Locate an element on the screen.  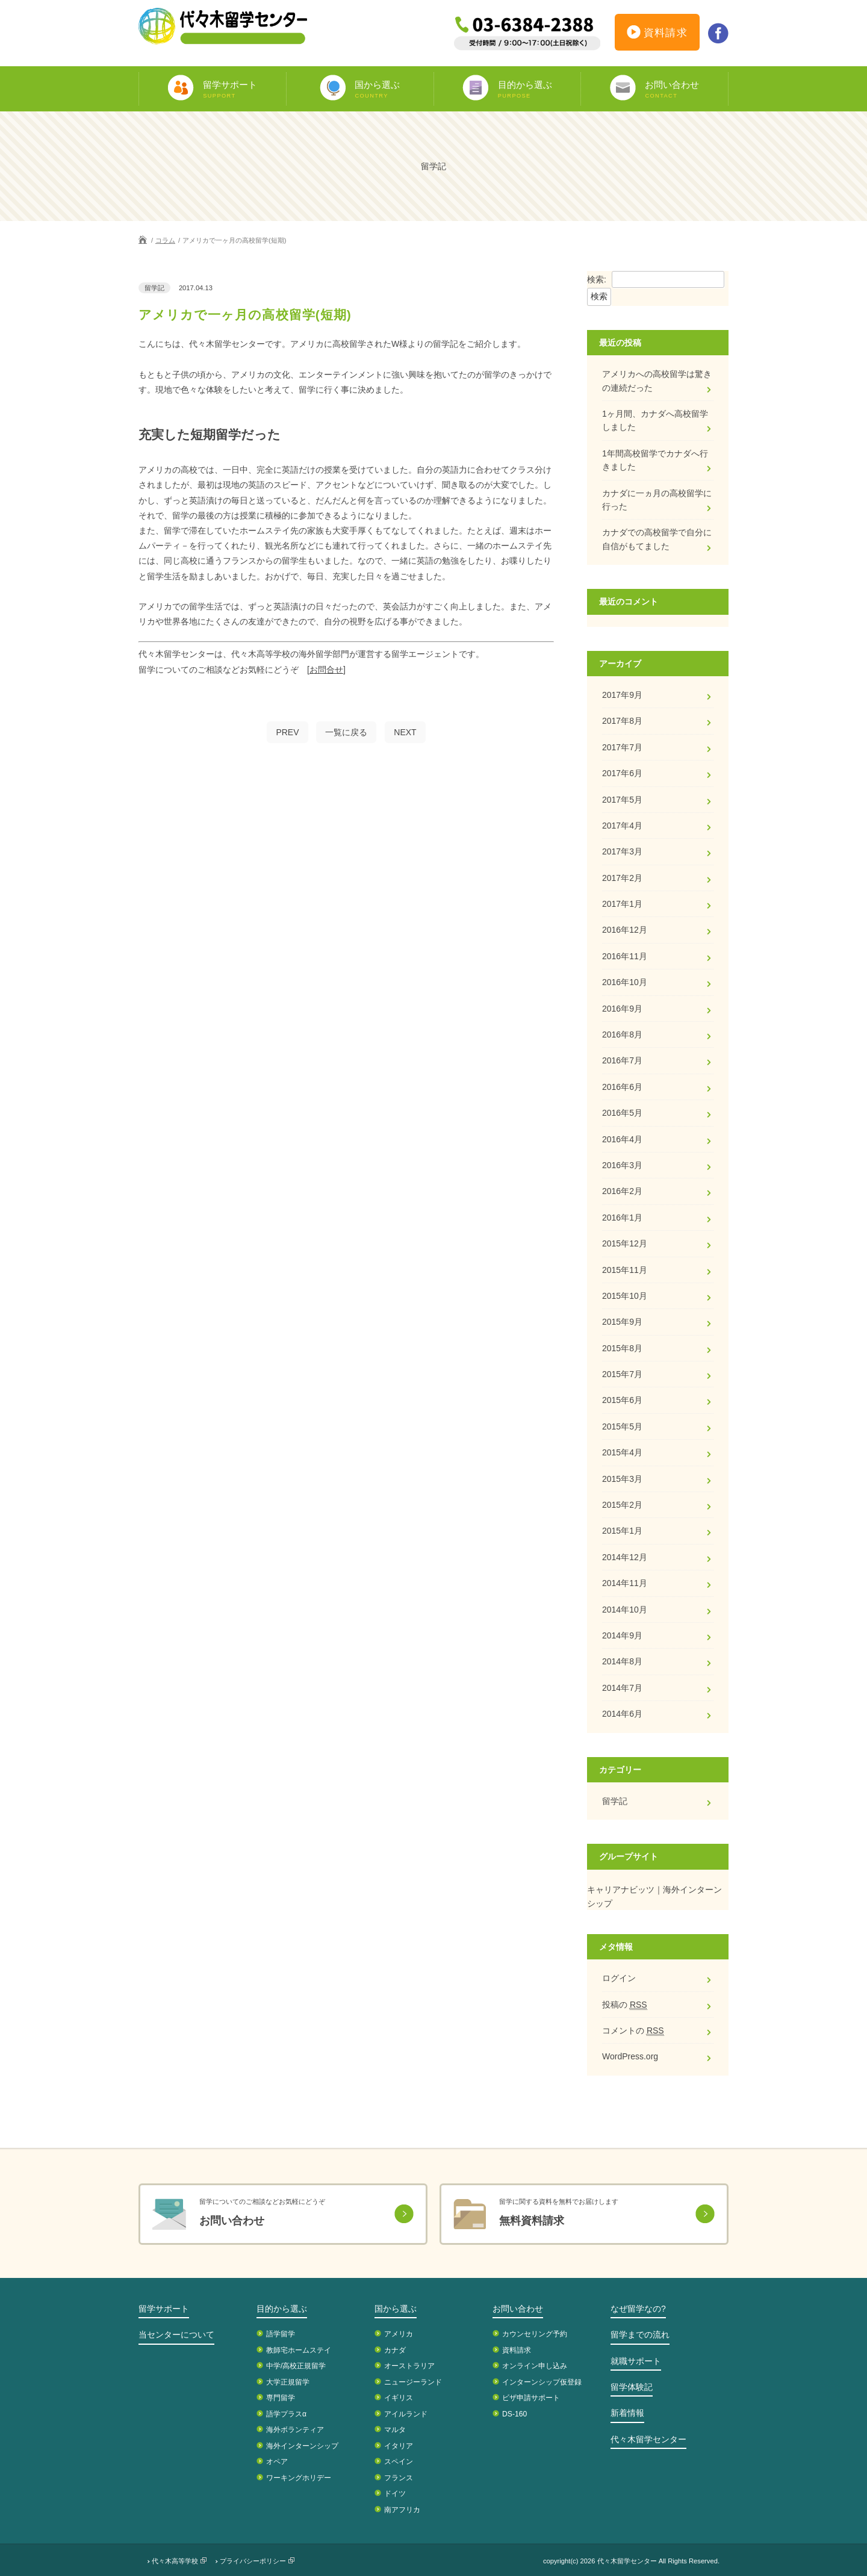
2017年7月 is located at coordinates (622, 747).